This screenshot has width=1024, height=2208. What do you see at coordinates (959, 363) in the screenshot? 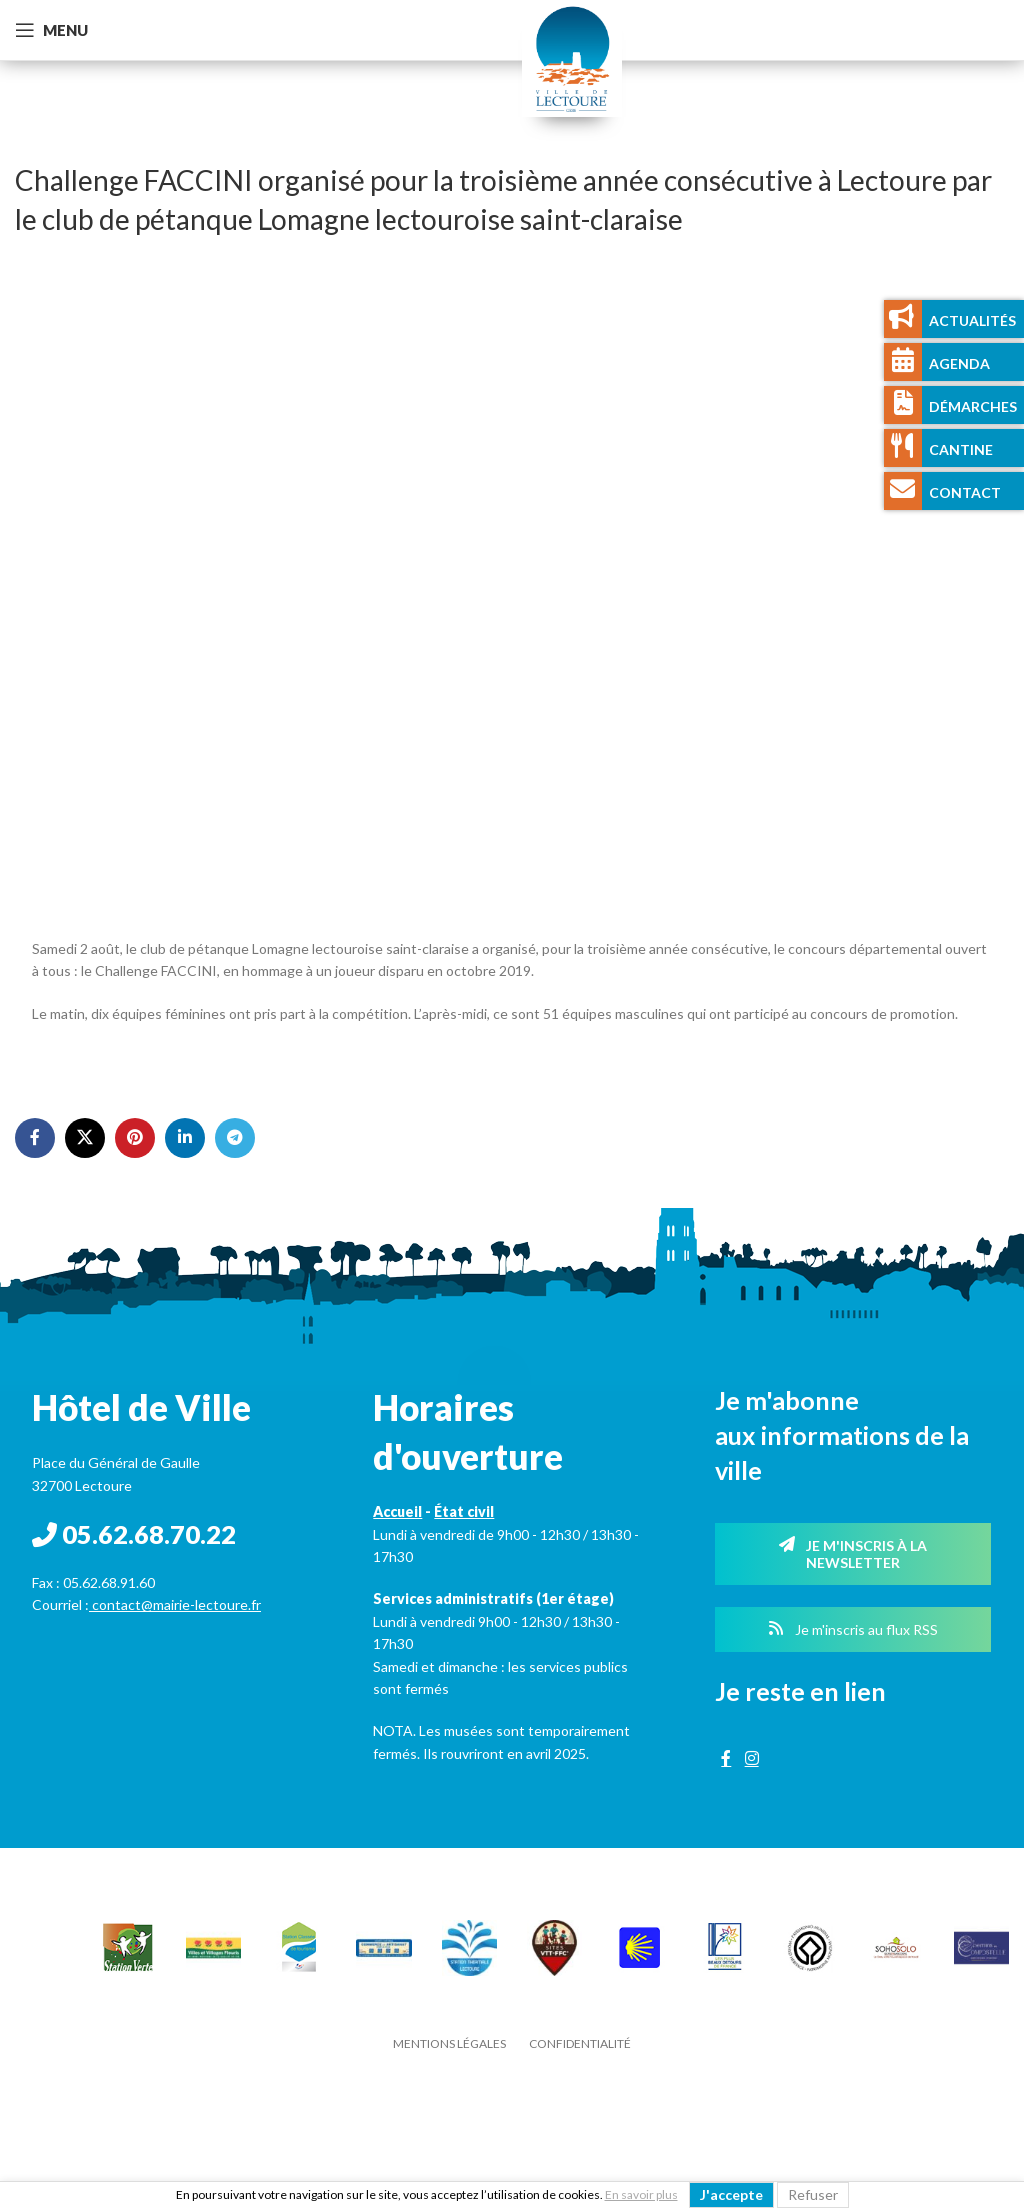
I see `Agenda` at bounding box center [959, 363].